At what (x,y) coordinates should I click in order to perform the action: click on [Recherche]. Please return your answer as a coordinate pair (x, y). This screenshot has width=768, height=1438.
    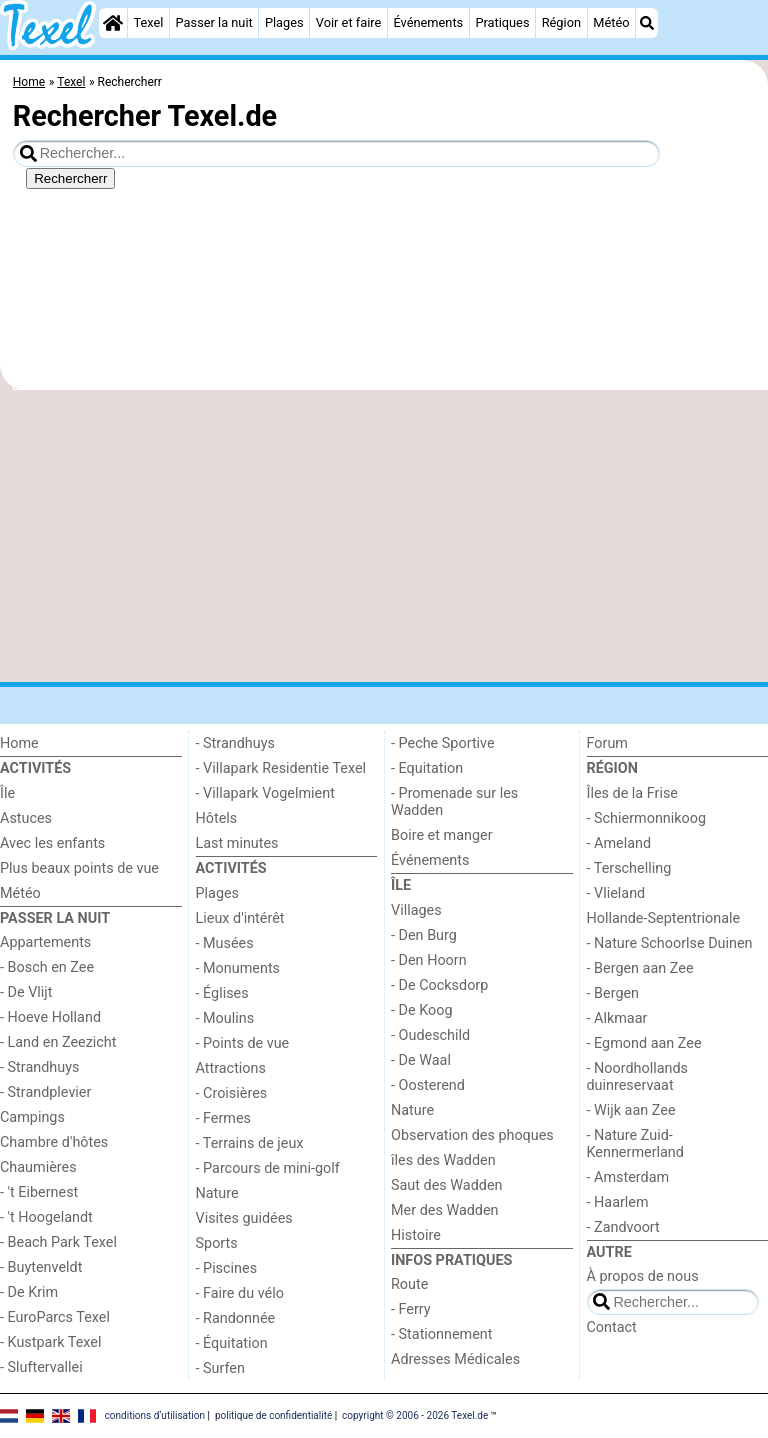
    Looking at the image, I should click on (647, 23).